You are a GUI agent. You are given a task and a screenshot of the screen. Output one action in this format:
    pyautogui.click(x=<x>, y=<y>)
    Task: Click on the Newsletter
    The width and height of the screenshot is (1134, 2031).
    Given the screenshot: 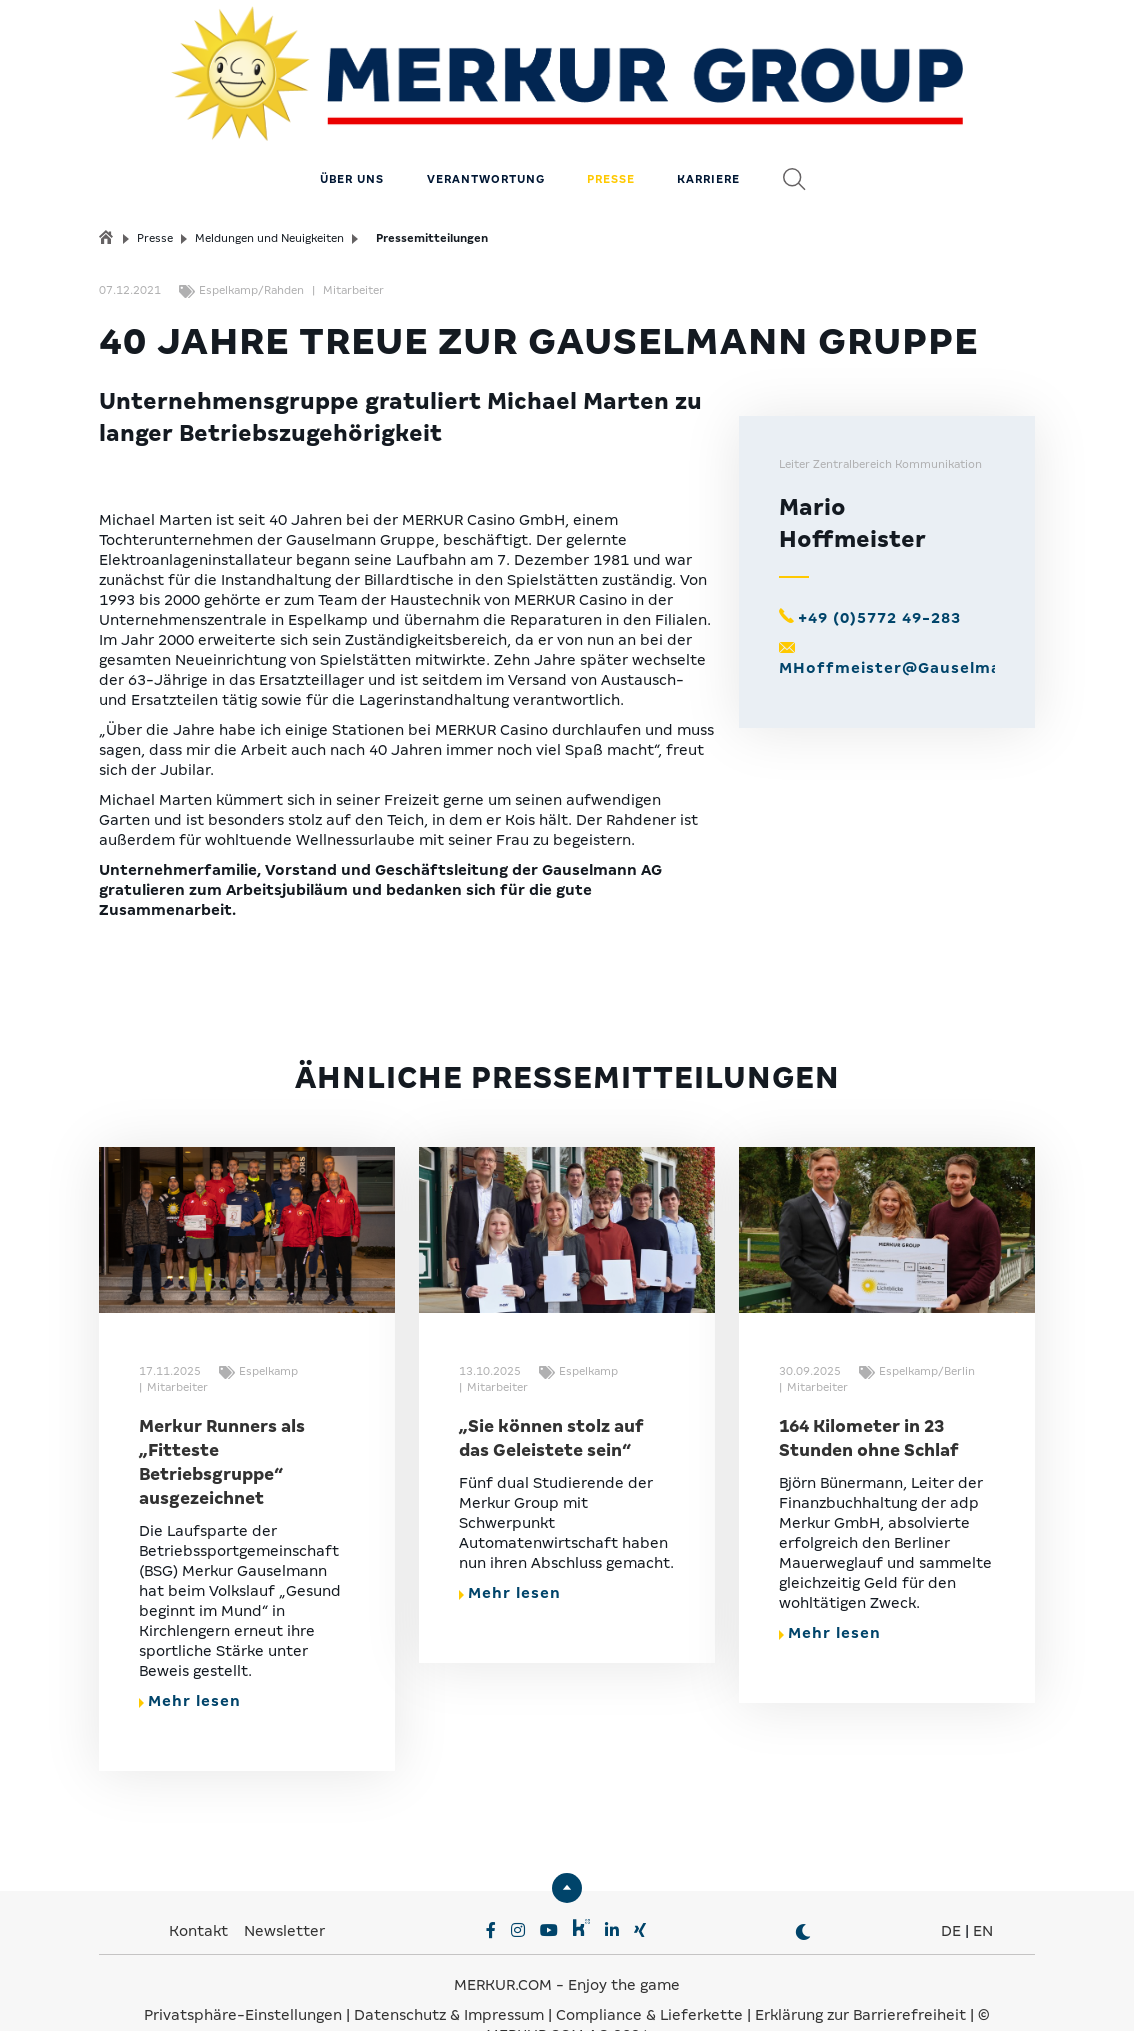 What is the action you would take?
    pyautogui.click(x=284, y=1887)
    